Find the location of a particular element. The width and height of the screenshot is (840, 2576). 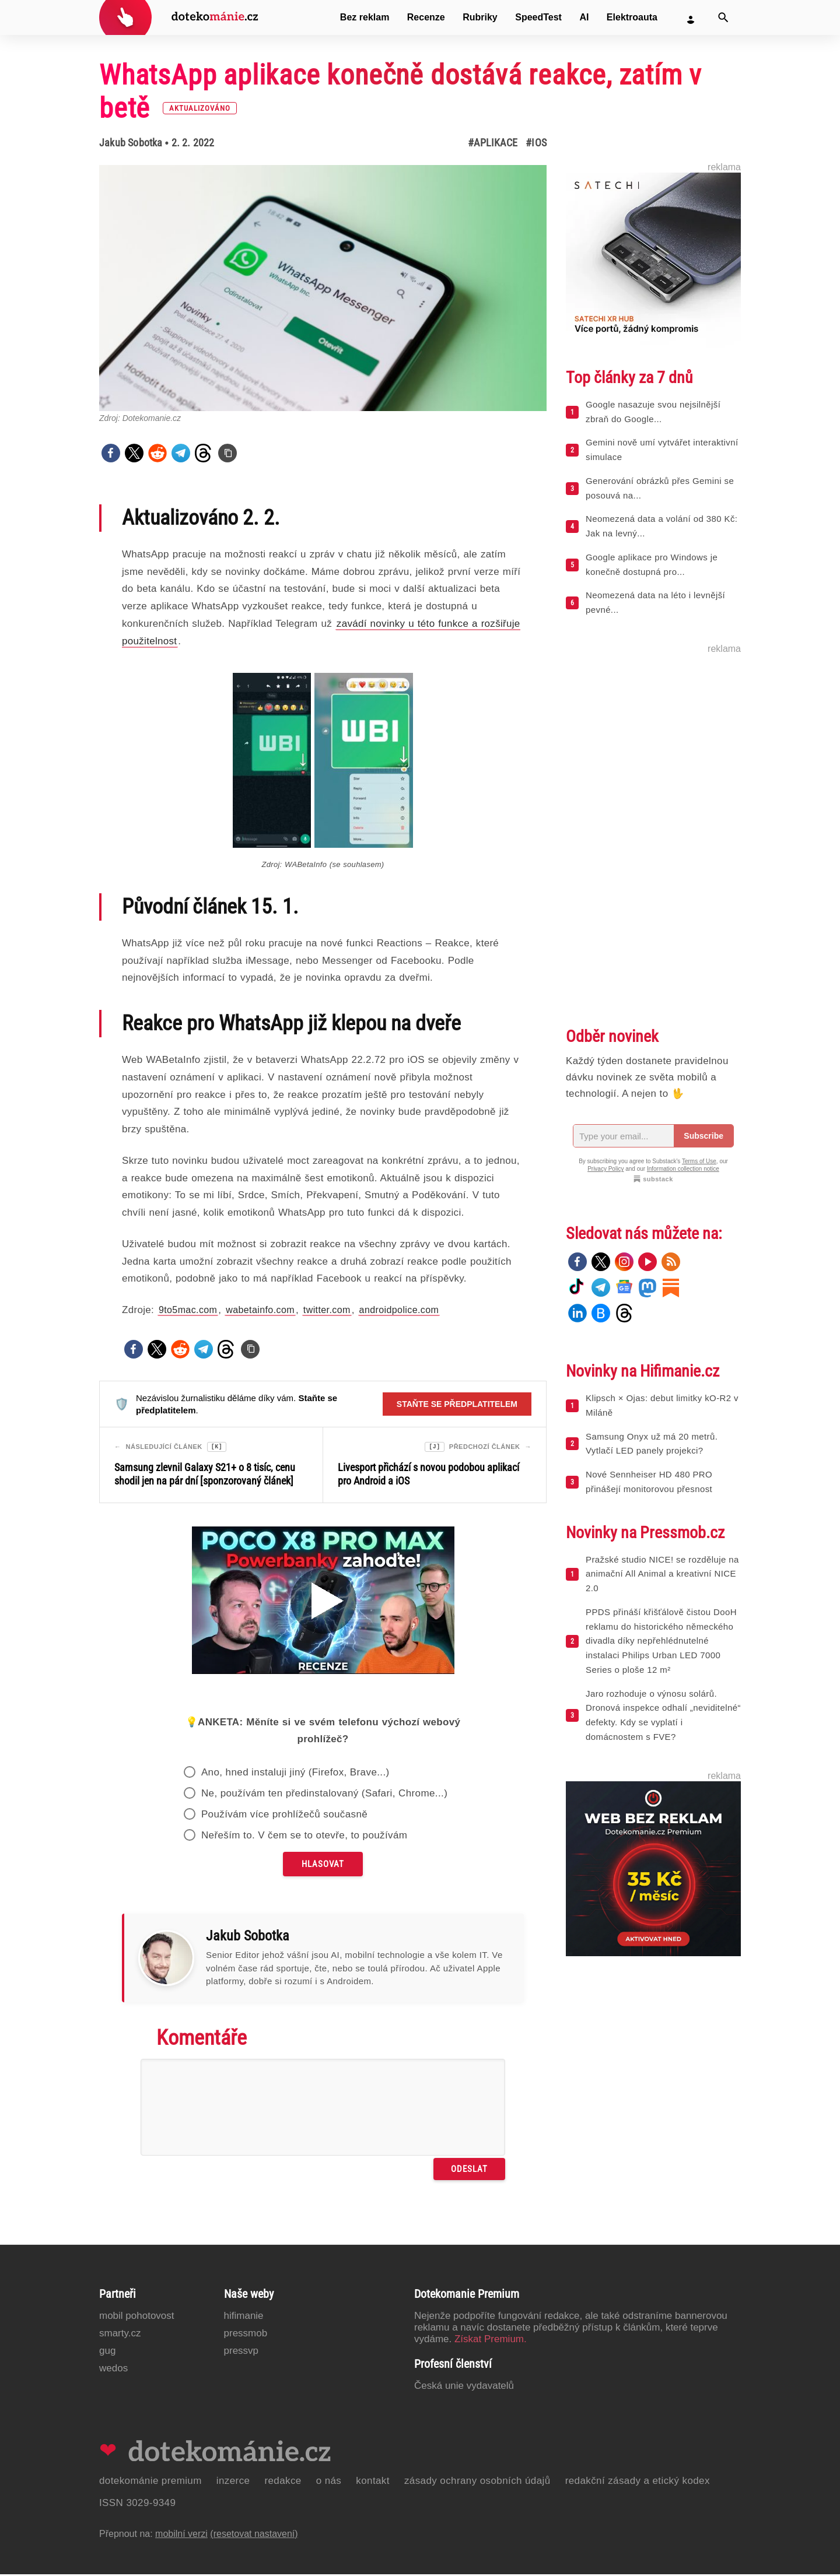

Smarty.cz is located at coordinates (120, 2334).